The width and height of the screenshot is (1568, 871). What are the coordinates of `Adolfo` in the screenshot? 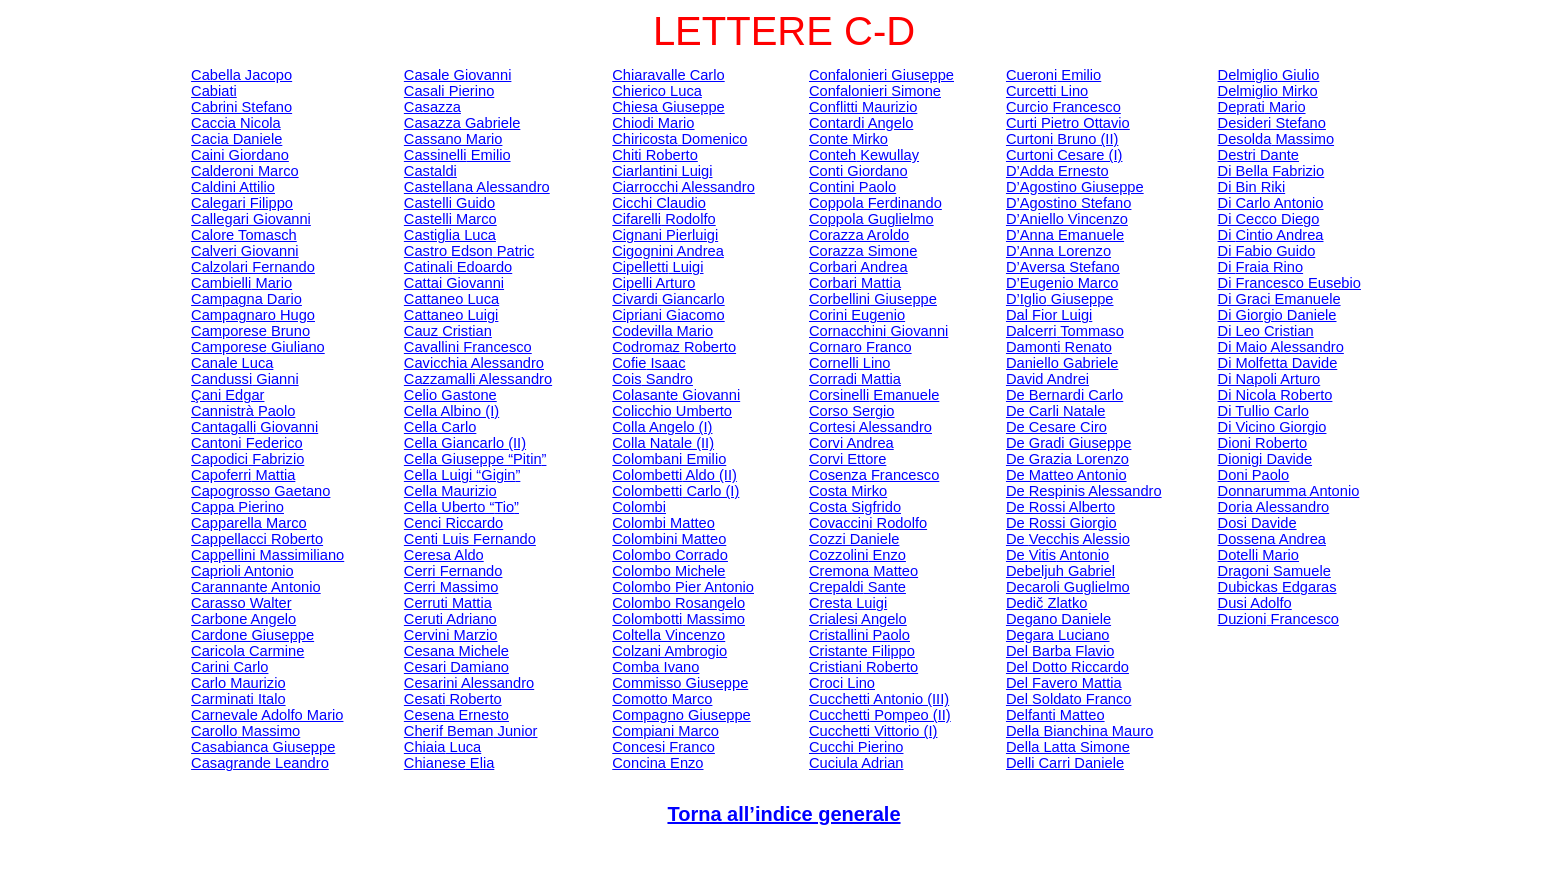 It's located at (1255, 603).